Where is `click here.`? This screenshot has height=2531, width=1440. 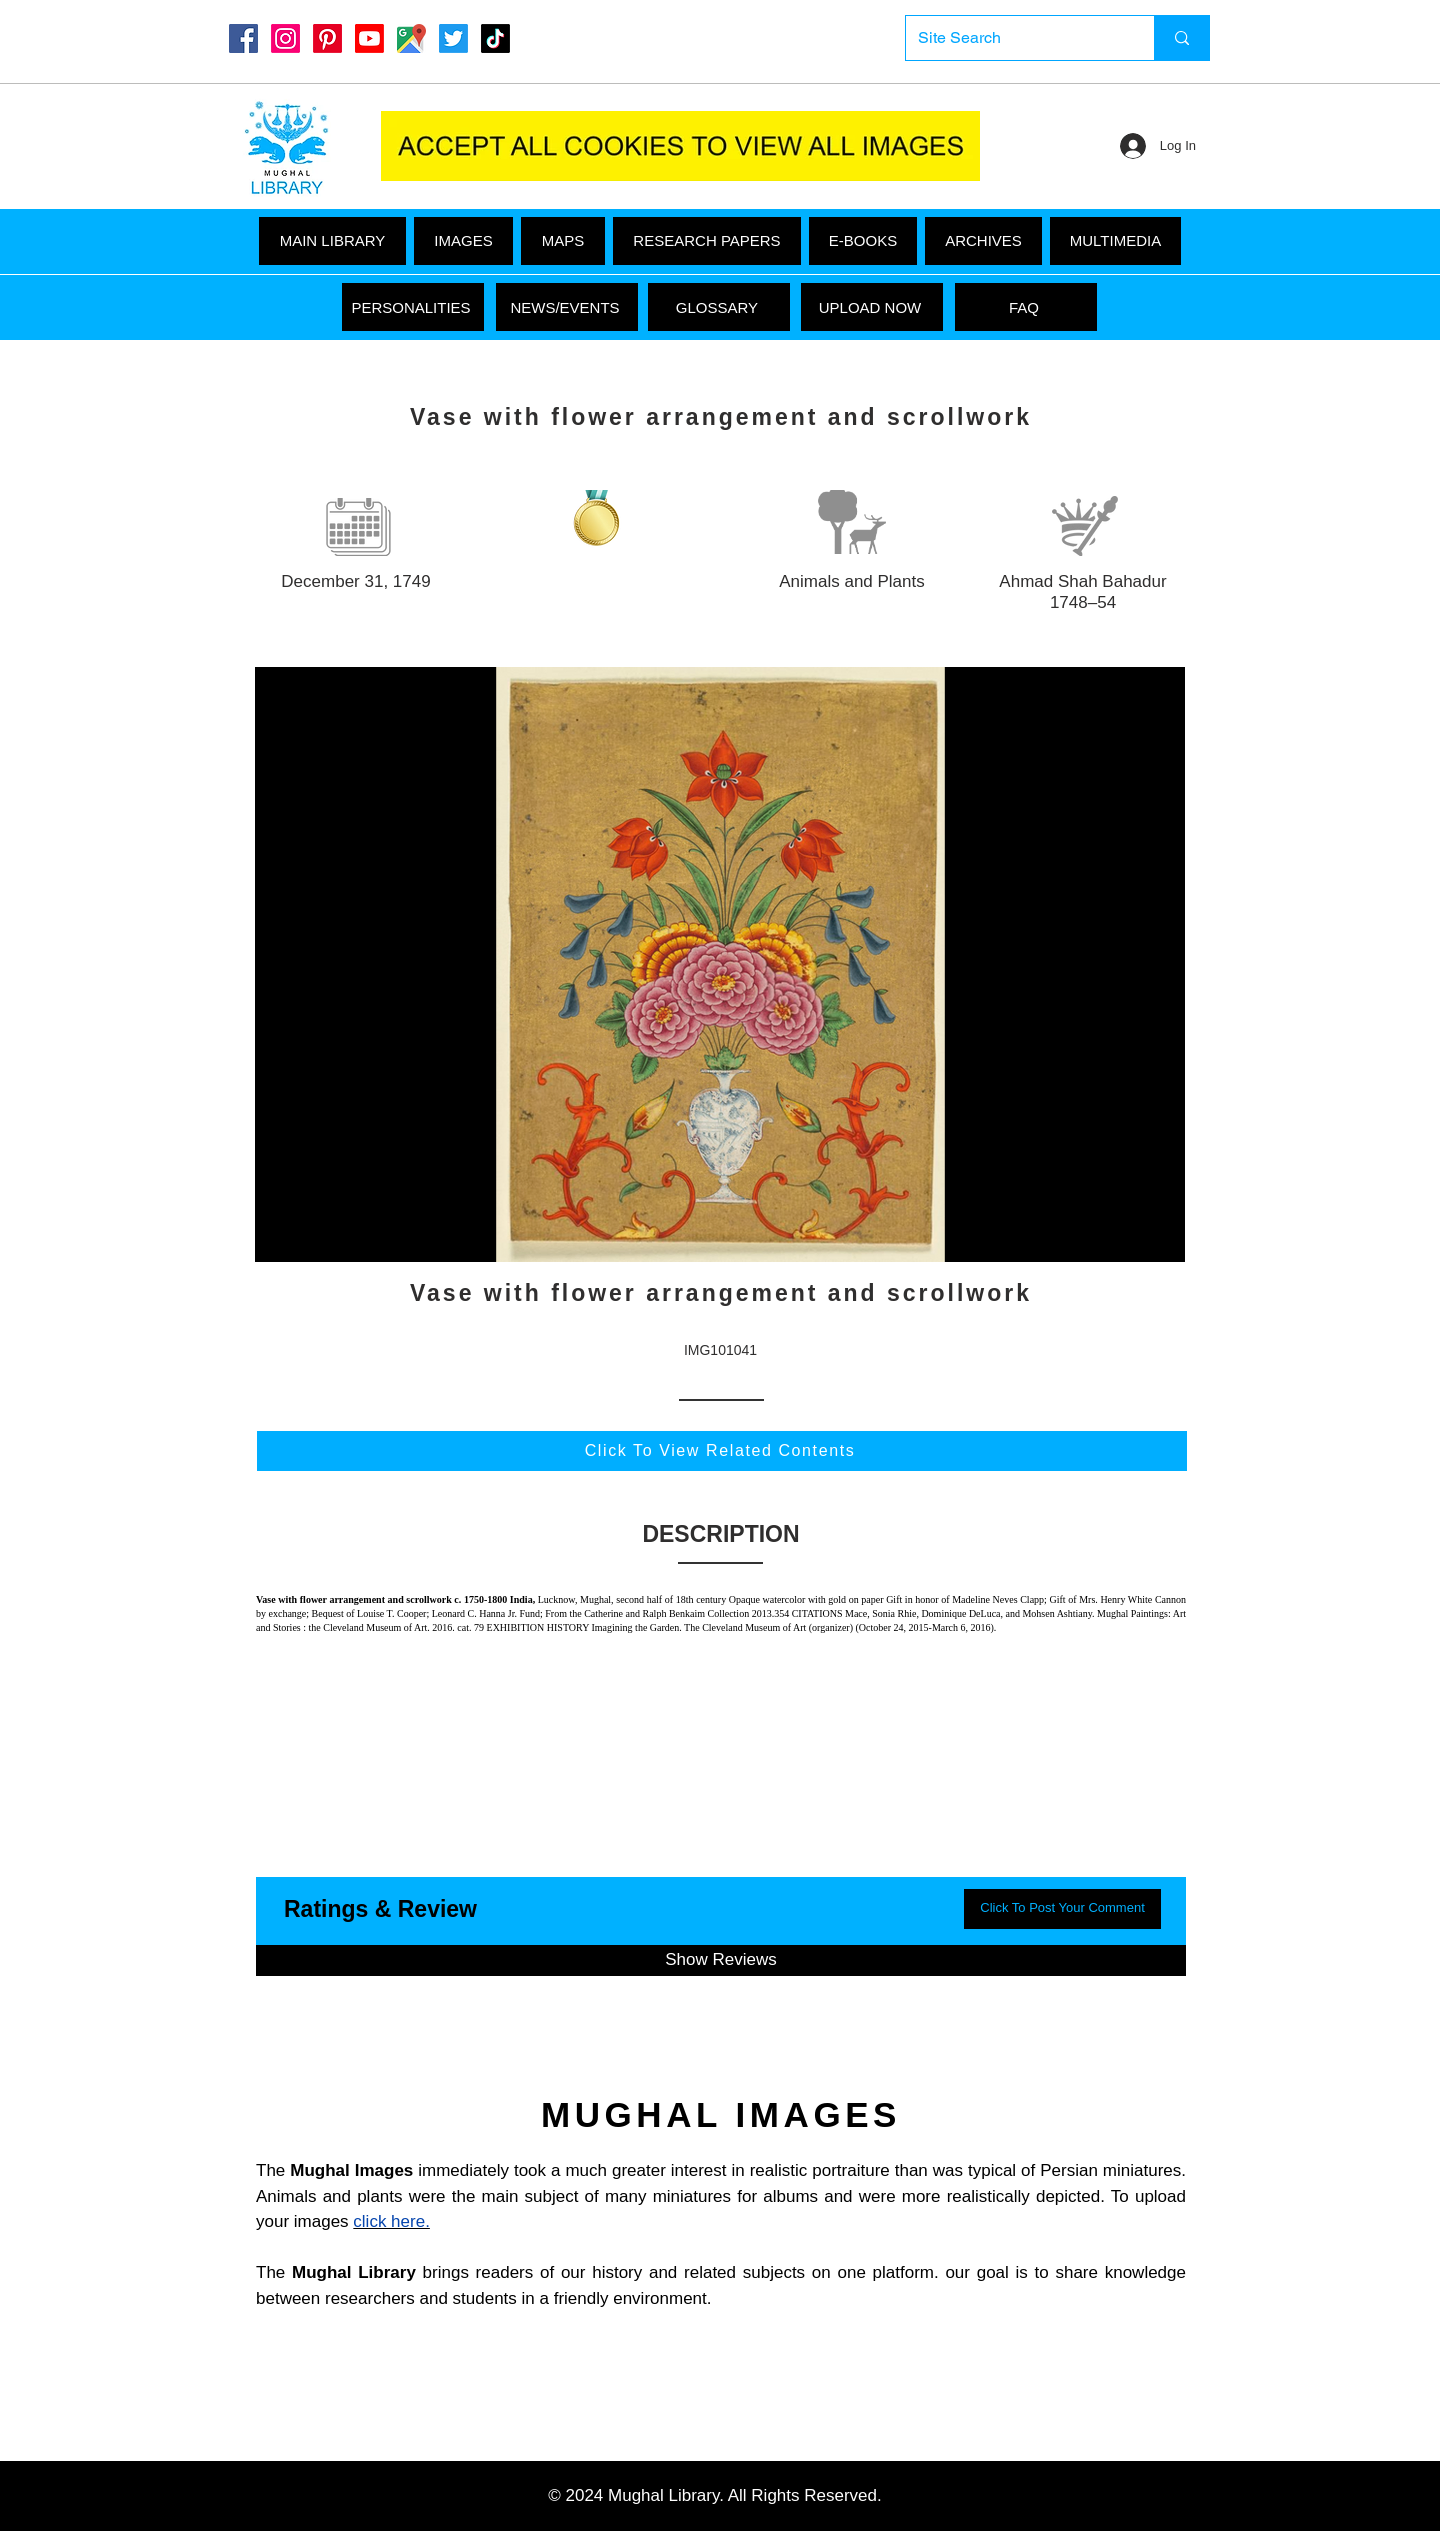
click here. is located at coordinates (391, 2221).